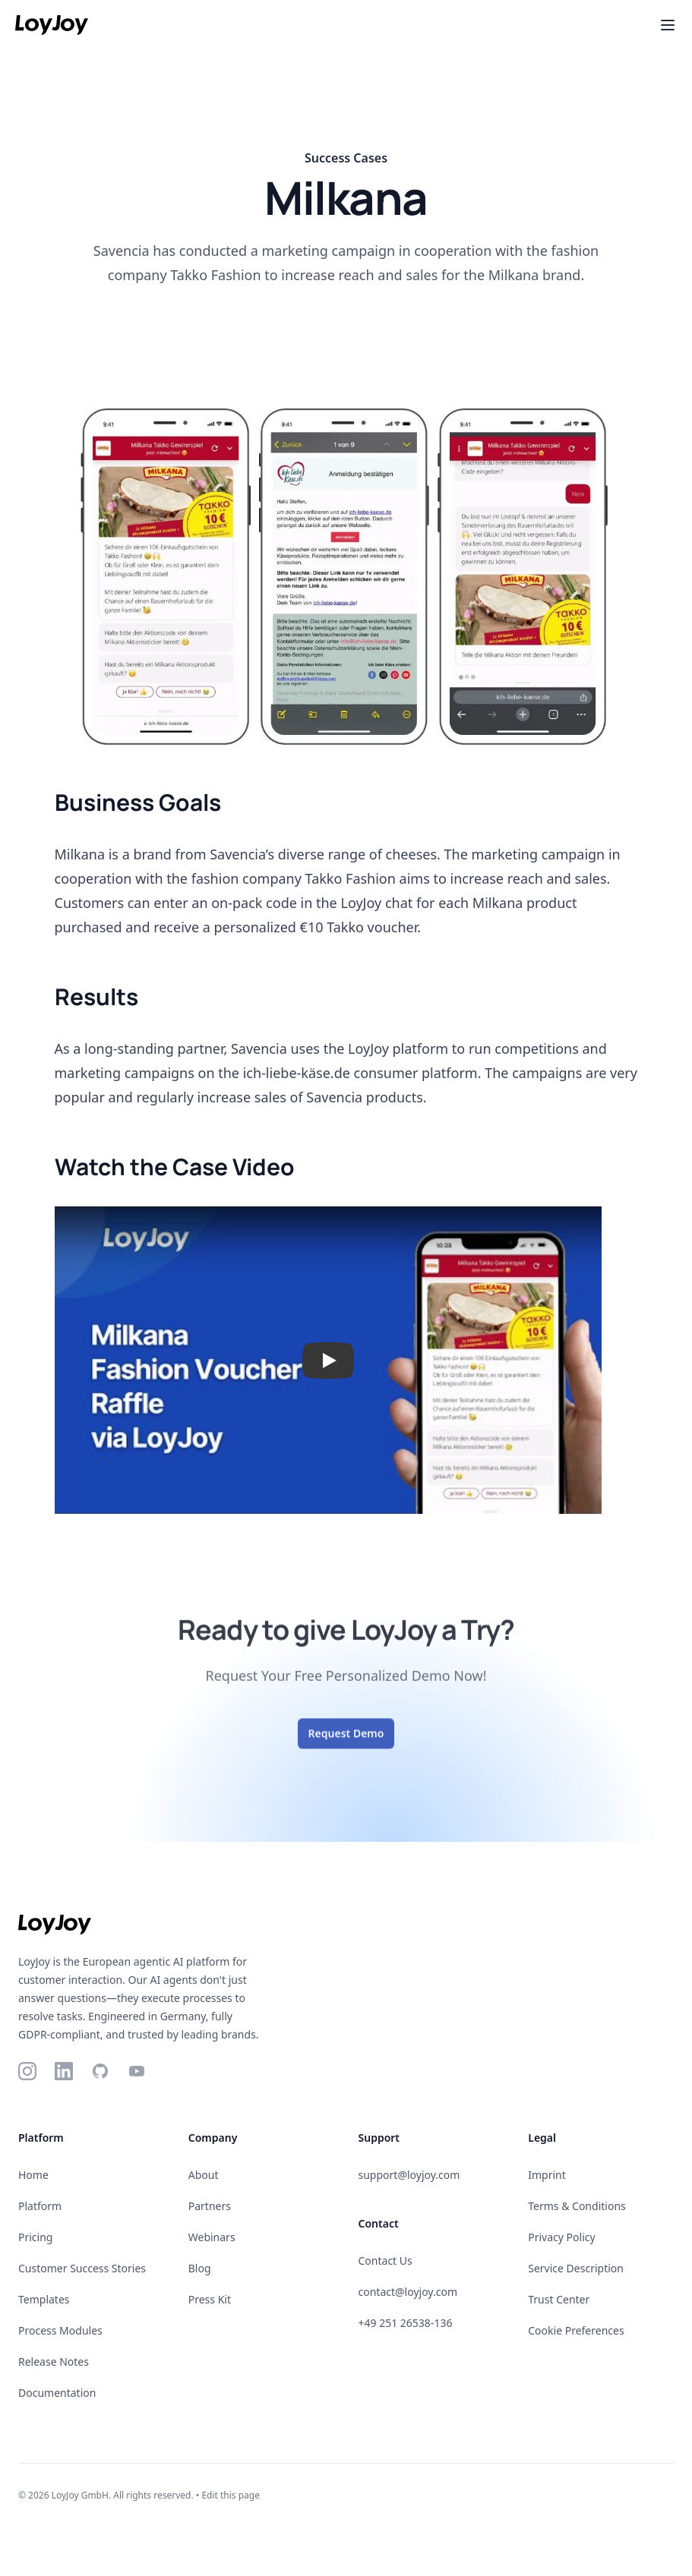 This screenshot has height=2576, width=692. Describe the element at coordinates (40, 2206) in the screenshot. I see `Platform` at that location.